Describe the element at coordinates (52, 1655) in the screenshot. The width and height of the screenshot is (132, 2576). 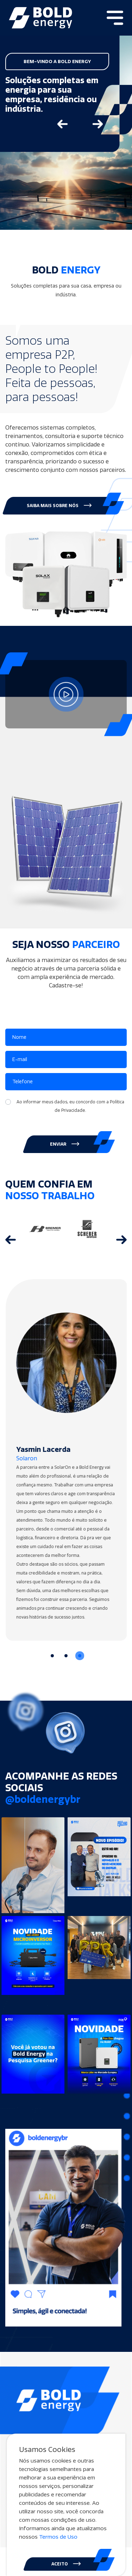
I see `[Go to slide 1]` at that location.